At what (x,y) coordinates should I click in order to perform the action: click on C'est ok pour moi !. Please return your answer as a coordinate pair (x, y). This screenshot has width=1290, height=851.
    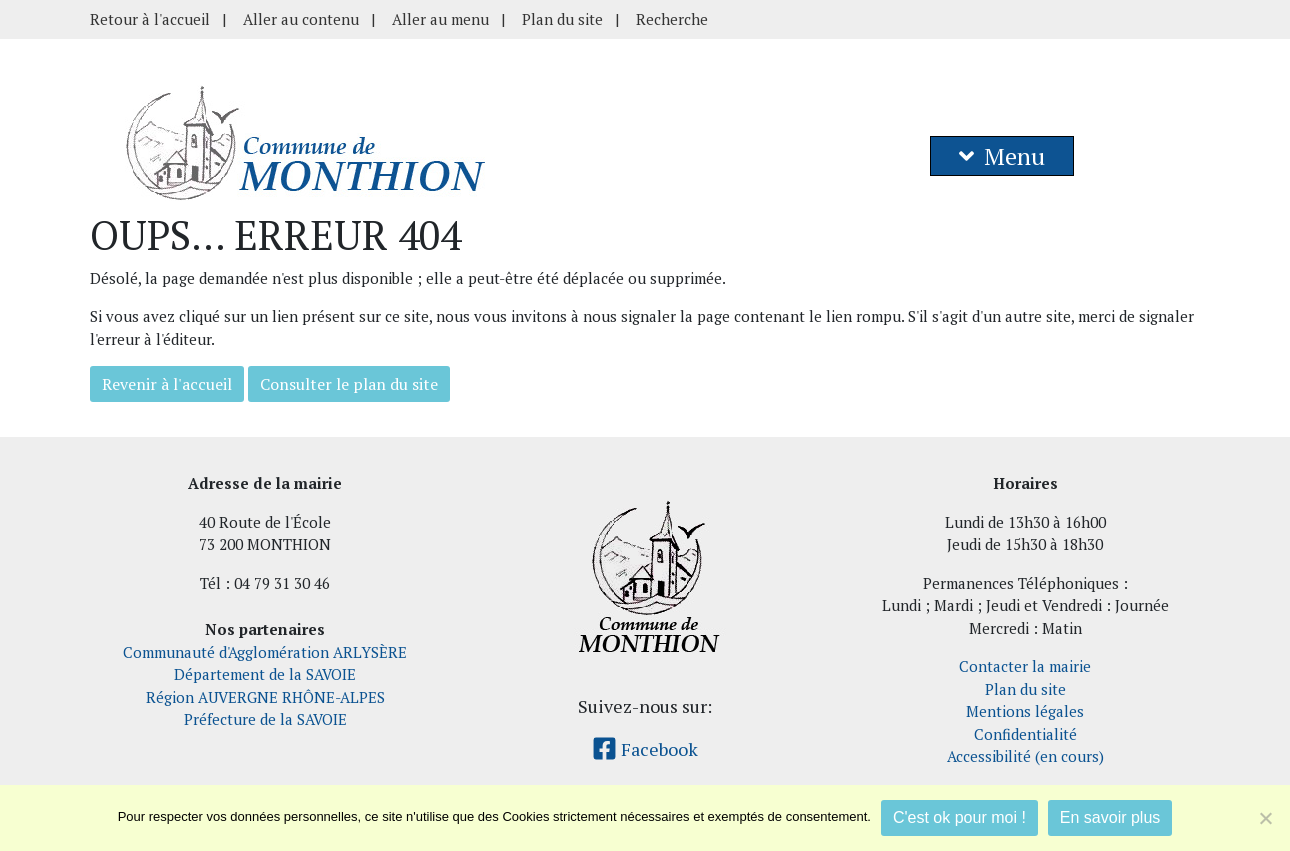
    Looking at the image, I should click on (959, 817).